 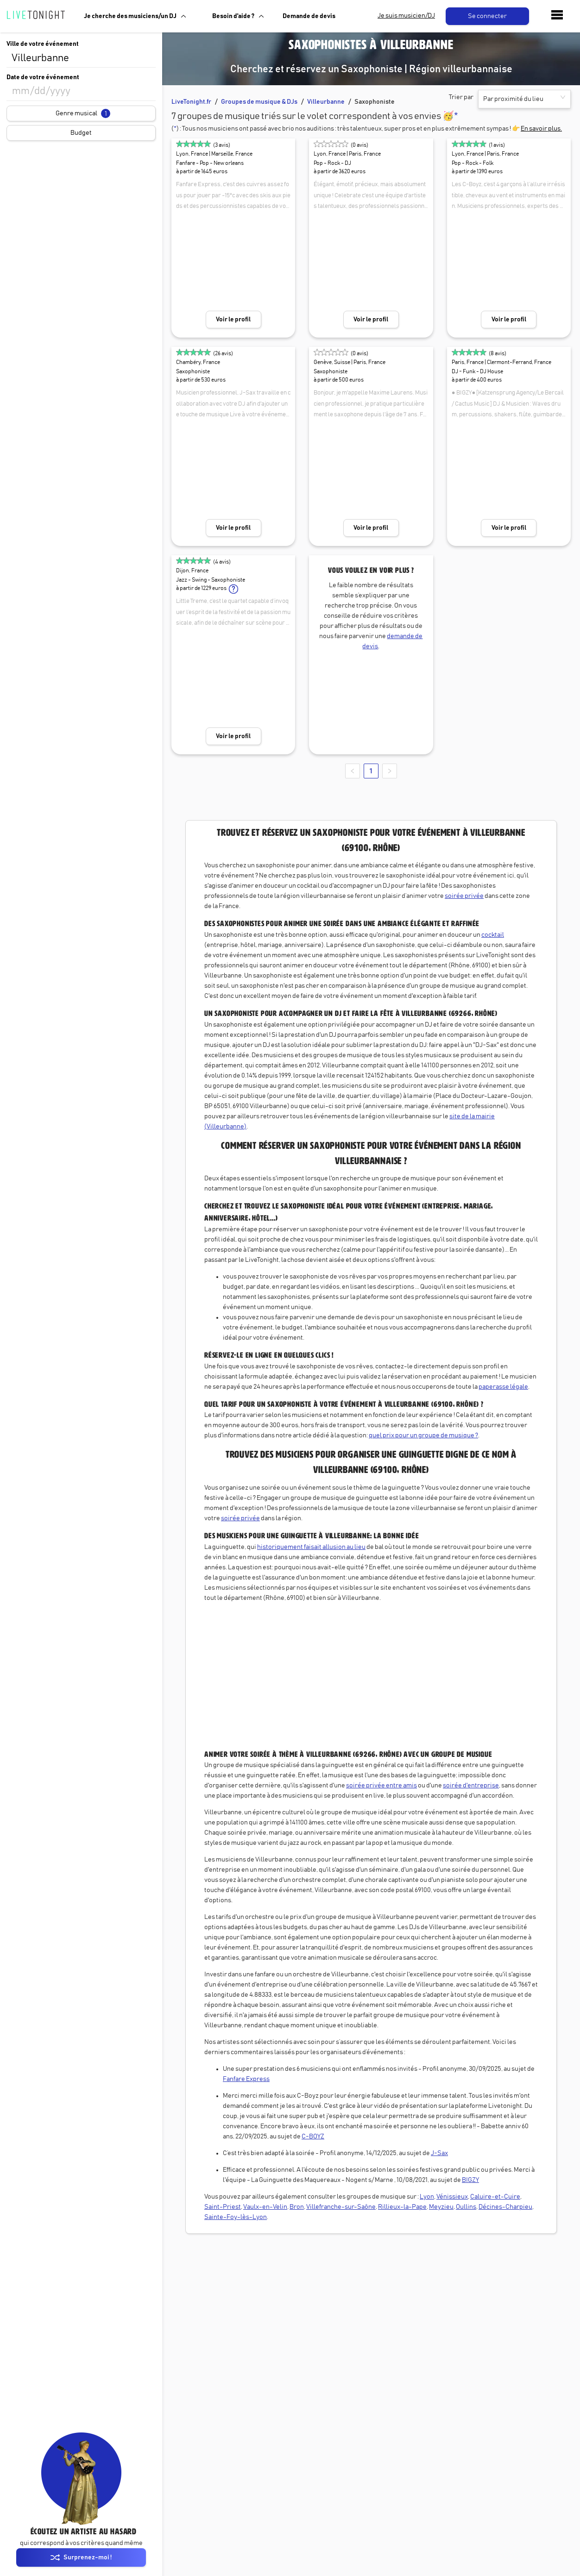 I want to click on cocktail, so click(x=492, y=935).